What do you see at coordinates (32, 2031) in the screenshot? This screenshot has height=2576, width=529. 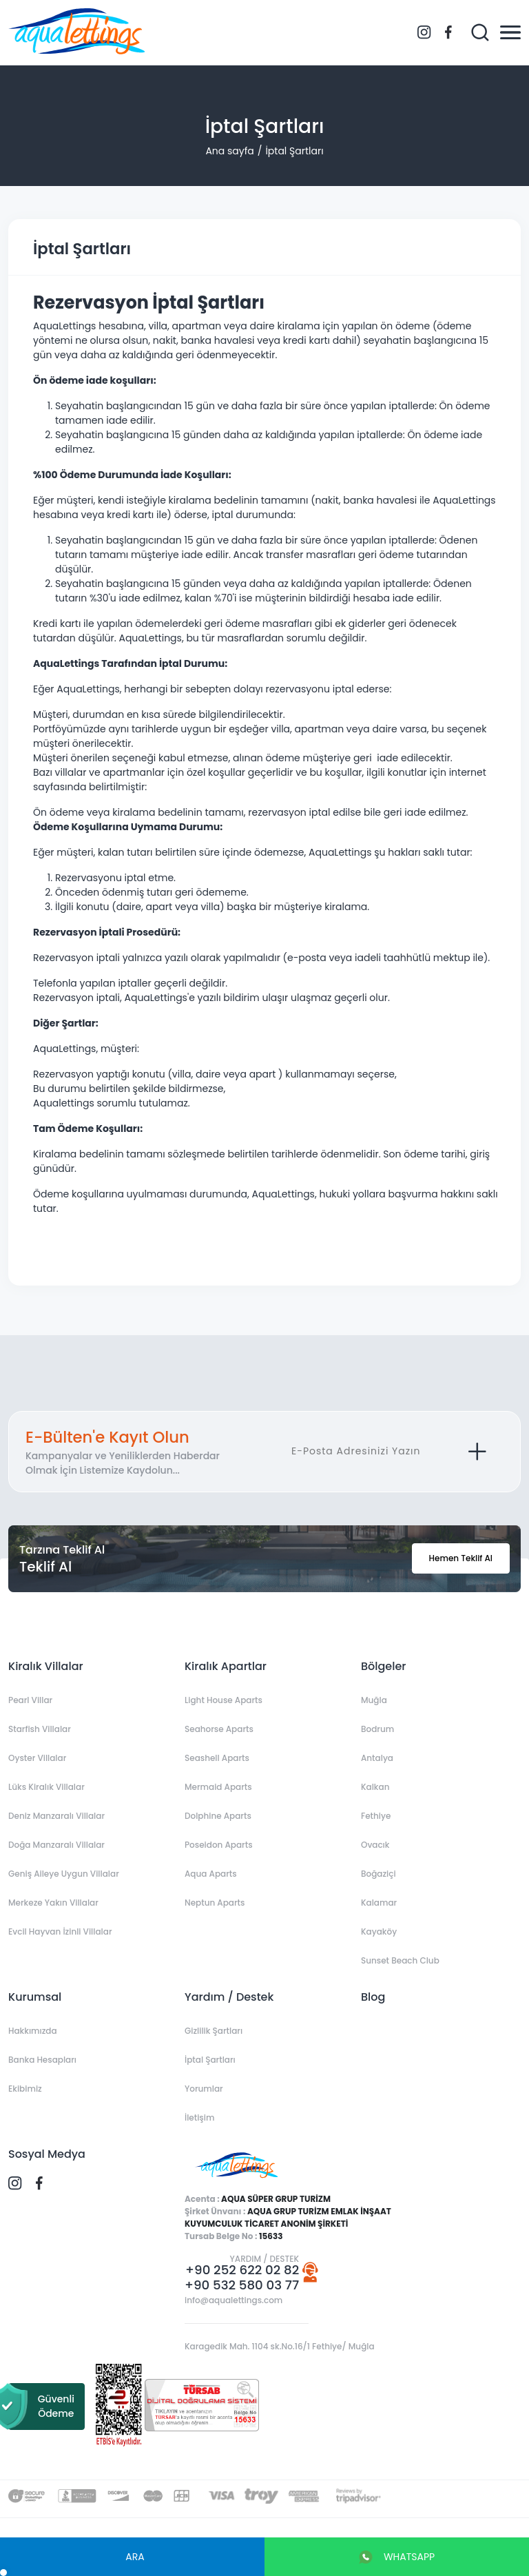 I see `Hakkımızda` at bounding box center [32, 2031].